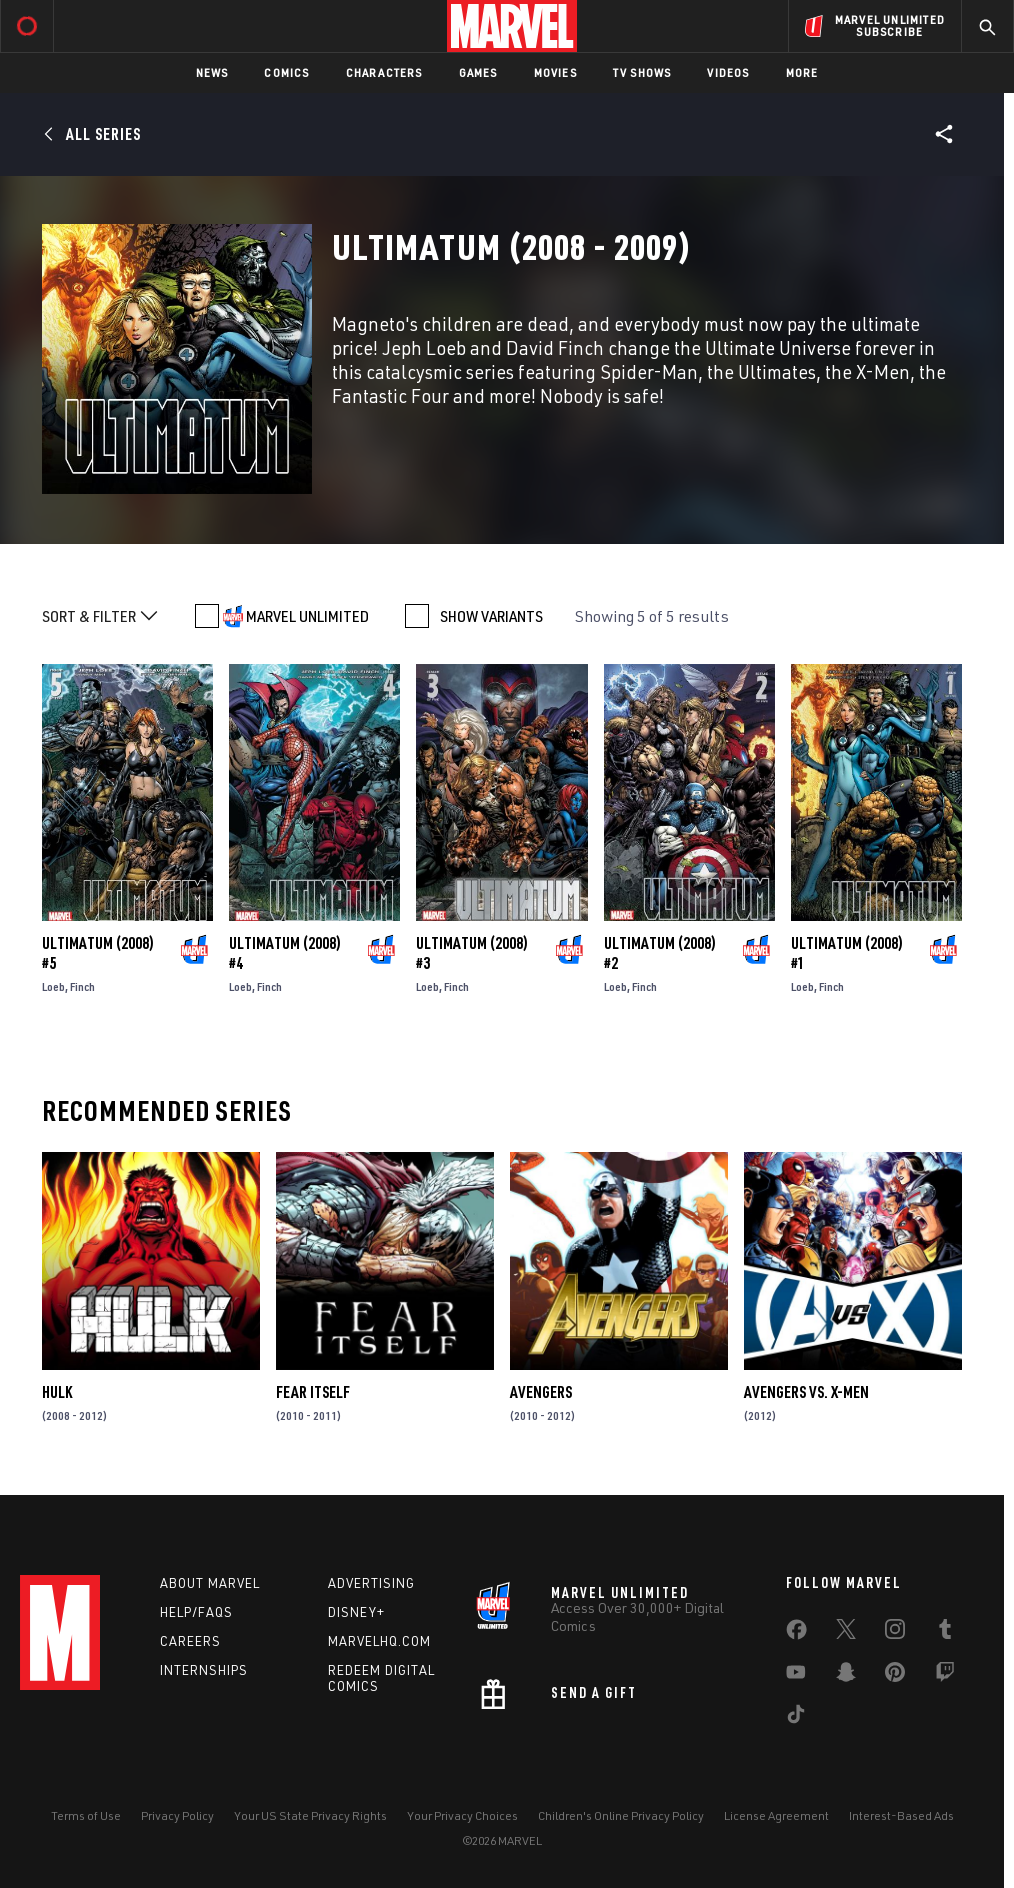  Describe the element at coordinates (196, 1612) in the screenshot. I see `Help/FAQs` at that location.